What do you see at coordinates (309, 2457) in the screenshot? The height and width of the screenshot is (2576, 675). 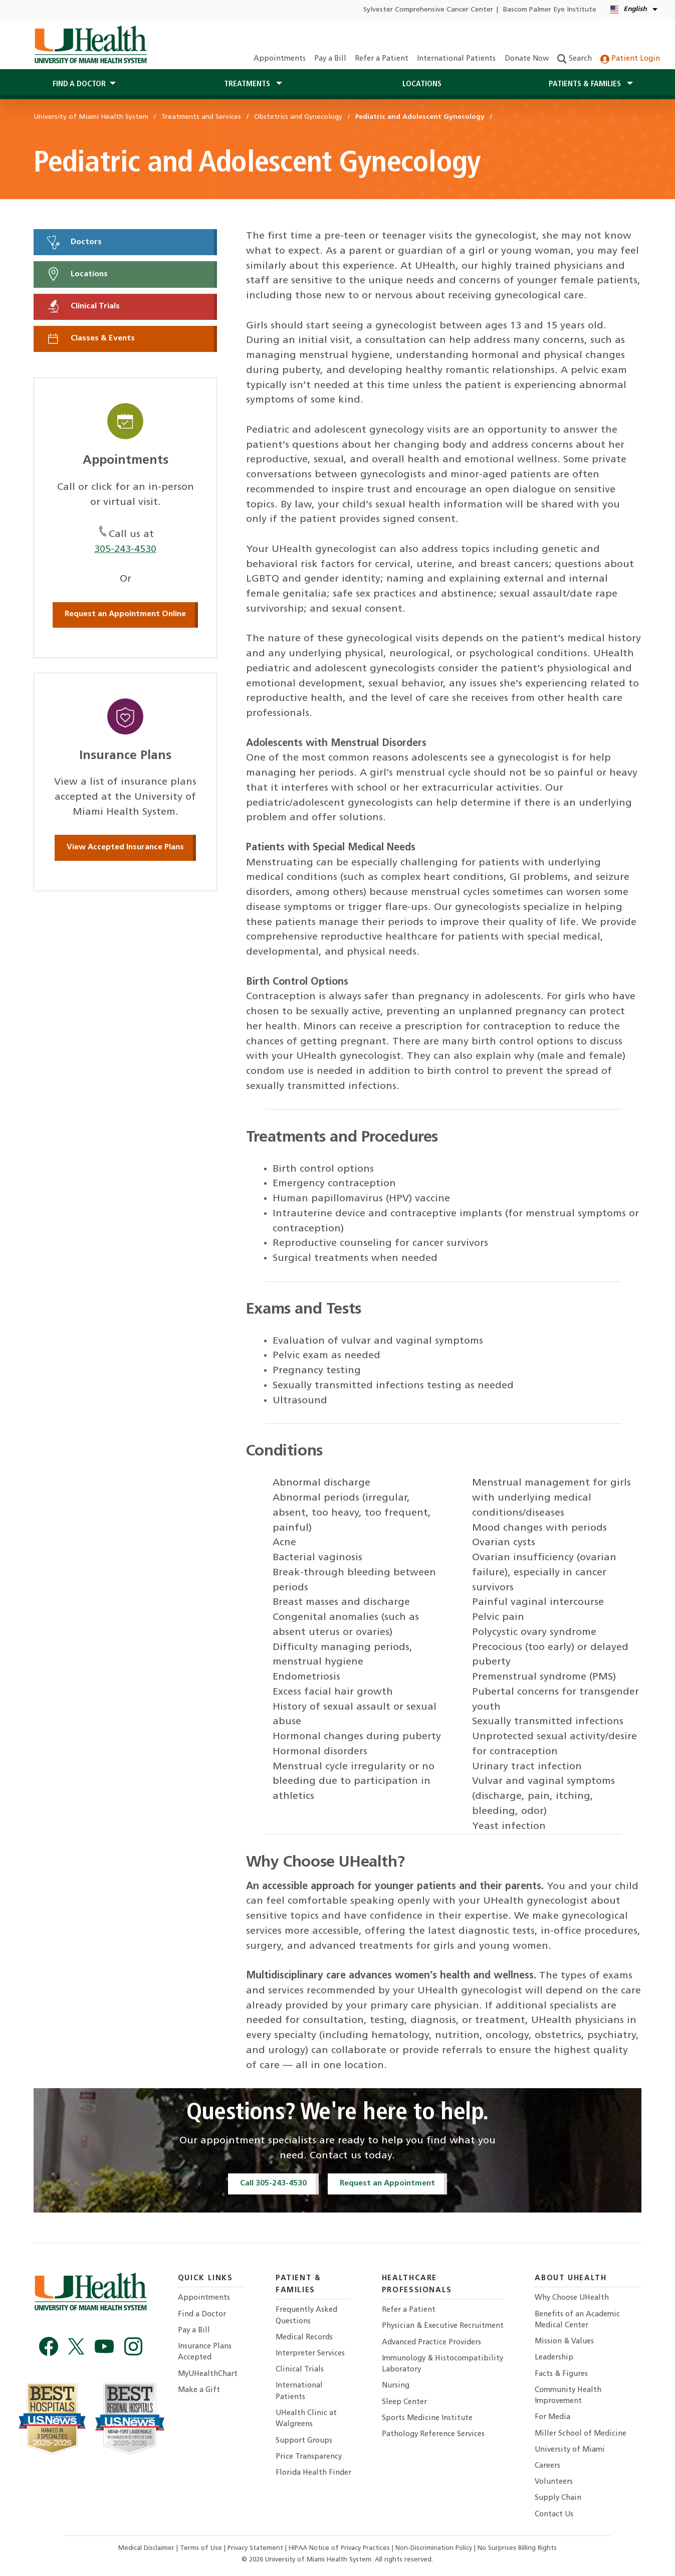 I see `Price Transparency` at bounding box center [309, 2457].